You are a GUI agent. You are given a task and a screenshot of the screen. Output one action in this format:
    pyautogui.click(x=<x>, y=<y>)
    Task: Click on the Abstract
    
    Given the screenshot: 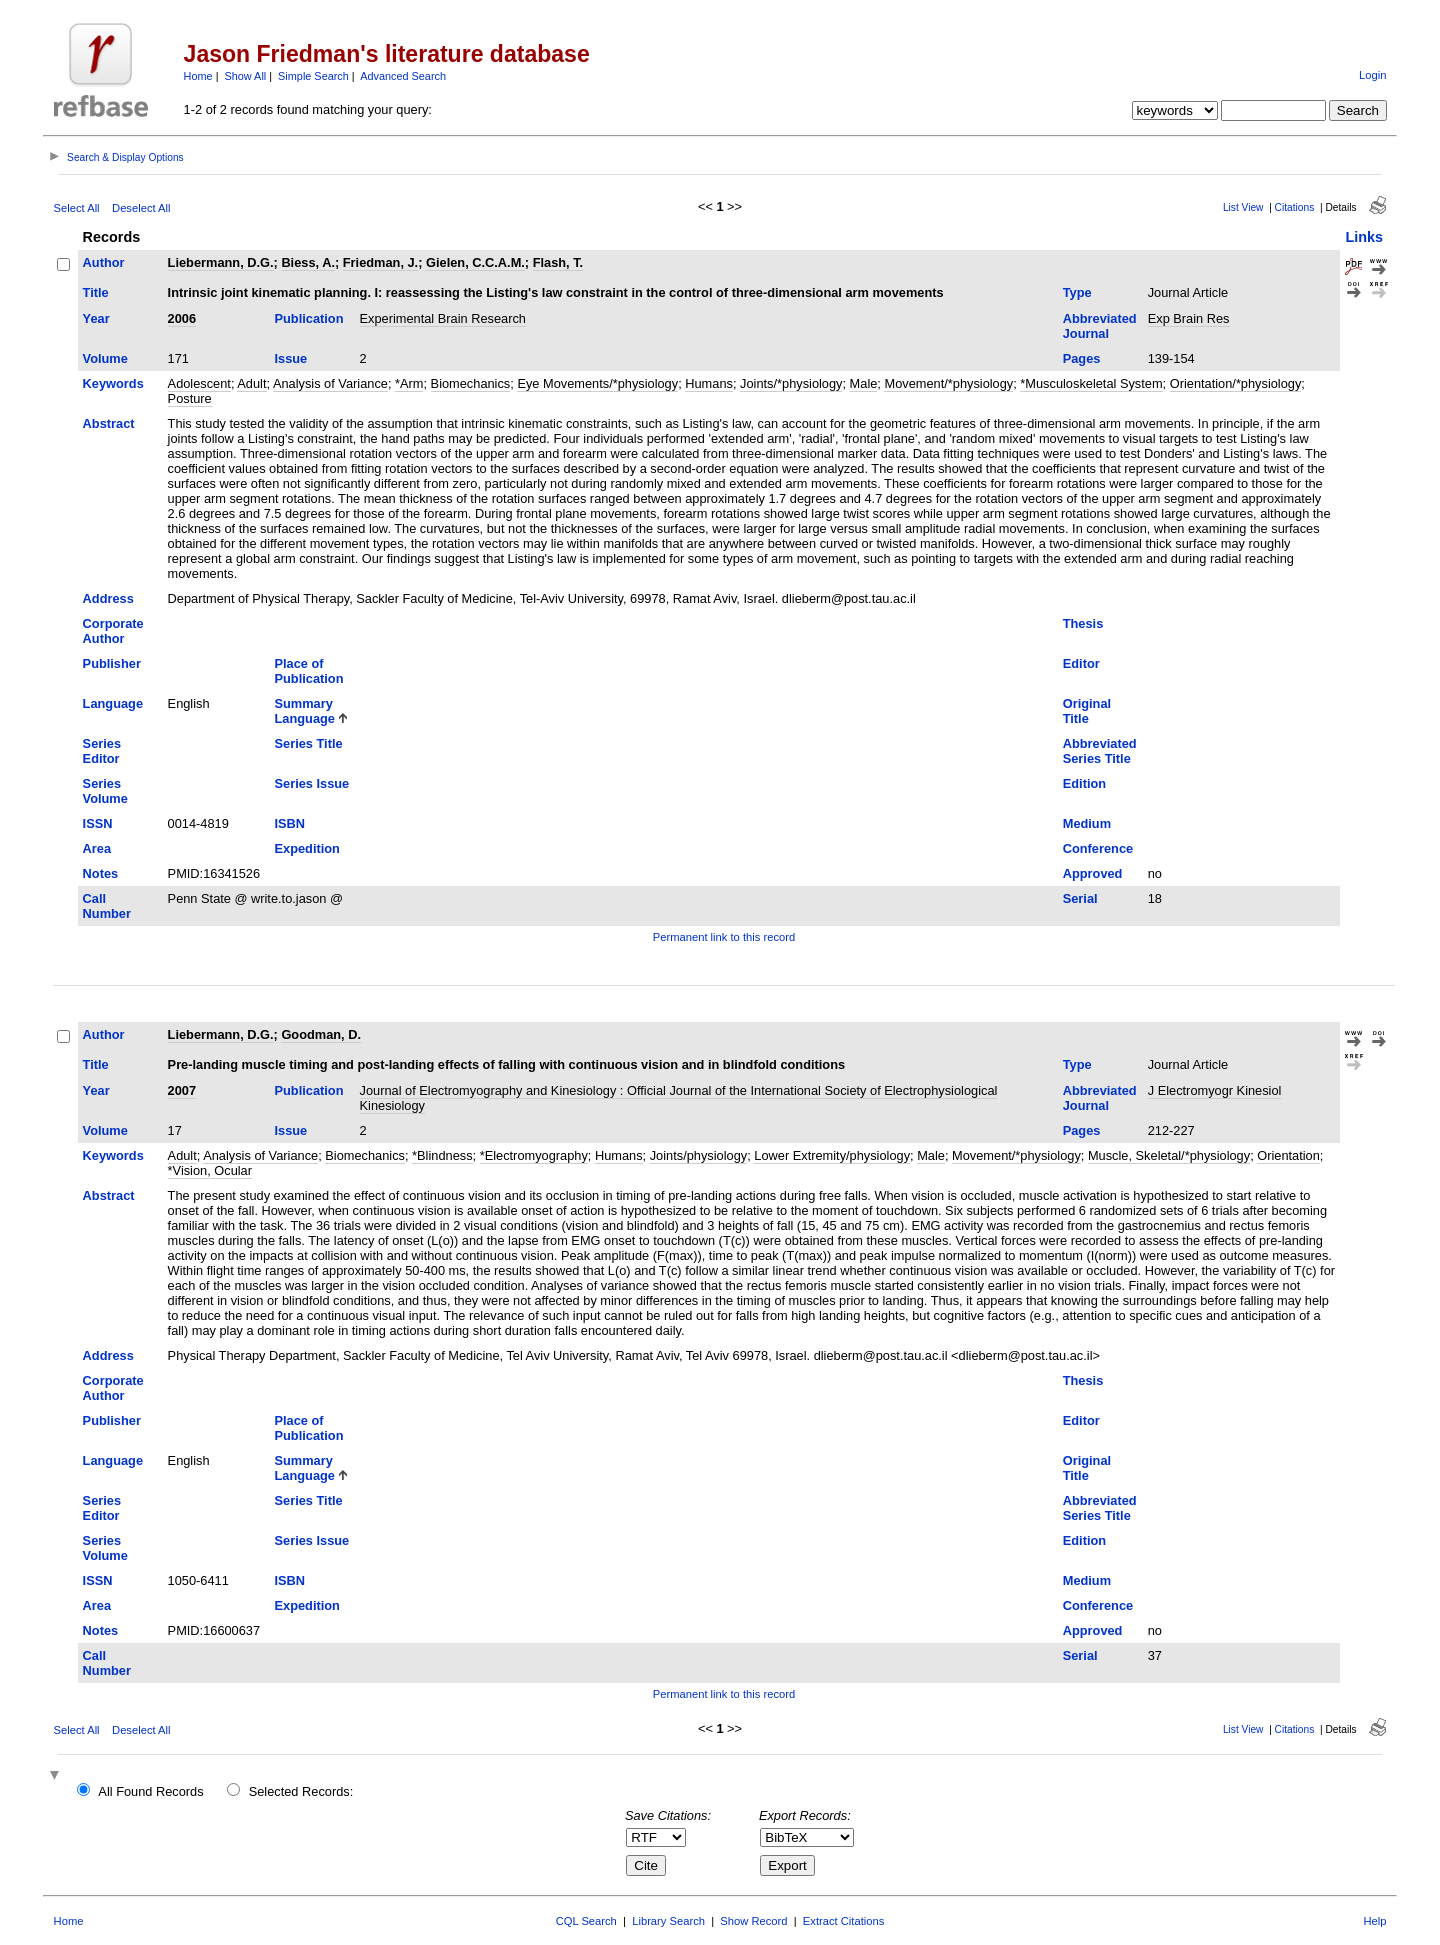 What is the action you would take?
    pyautogui.click(x=109, y=423)
    